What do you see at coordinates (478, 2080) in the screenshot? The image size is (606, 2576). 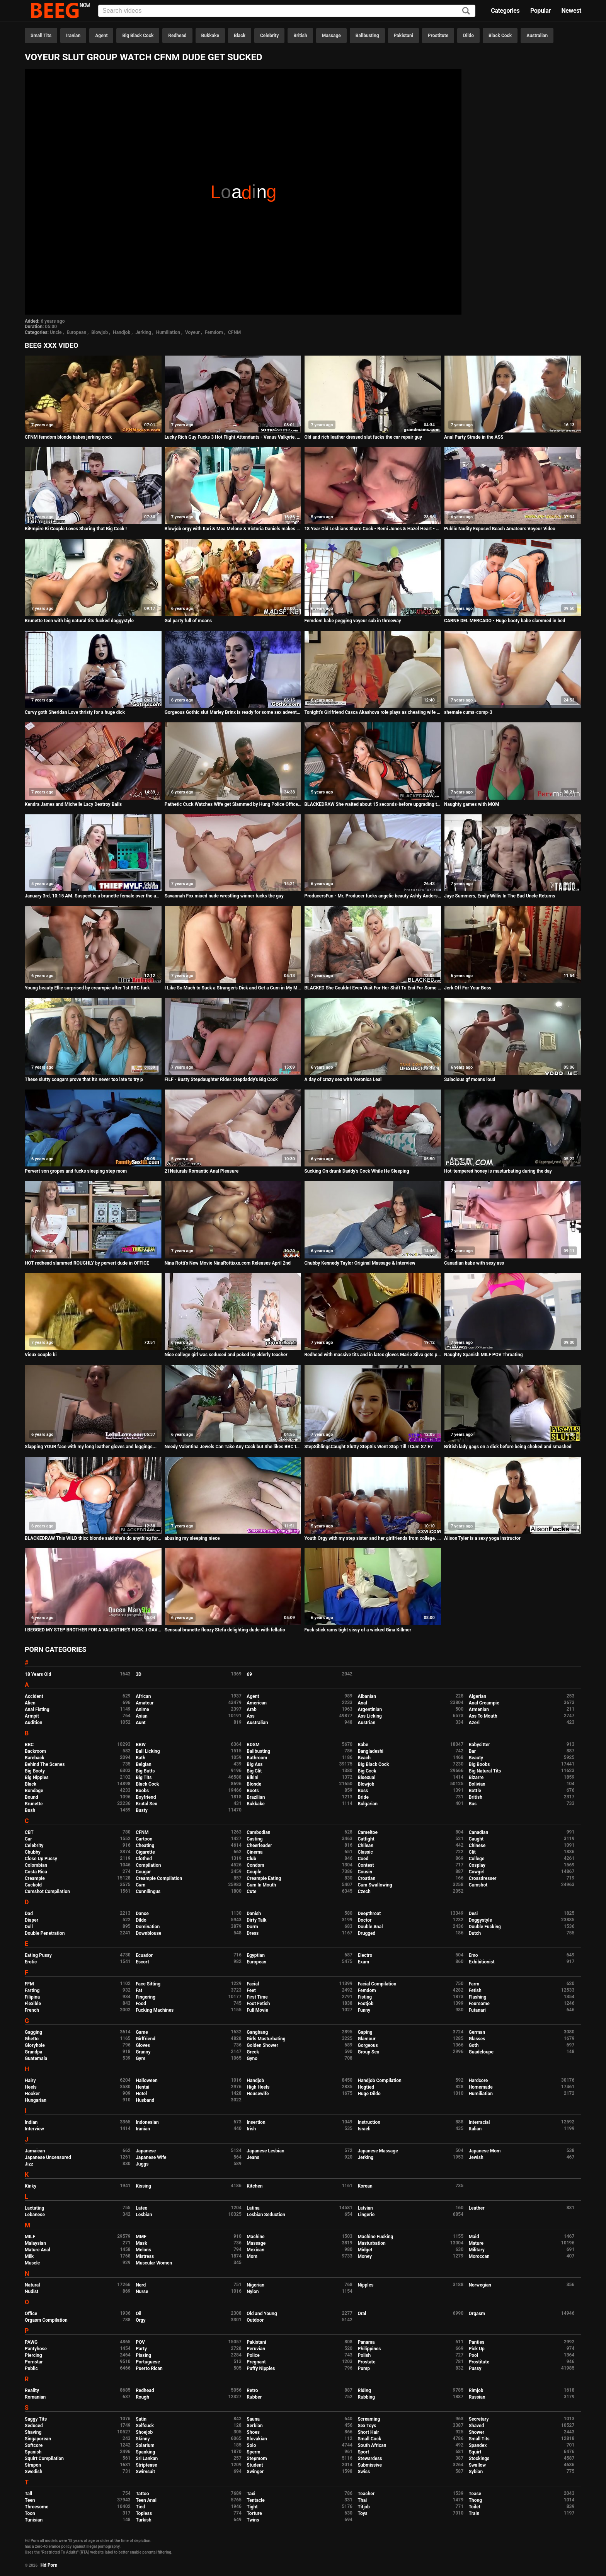 I see `Hardcore` at bounding box center [478, 2080].